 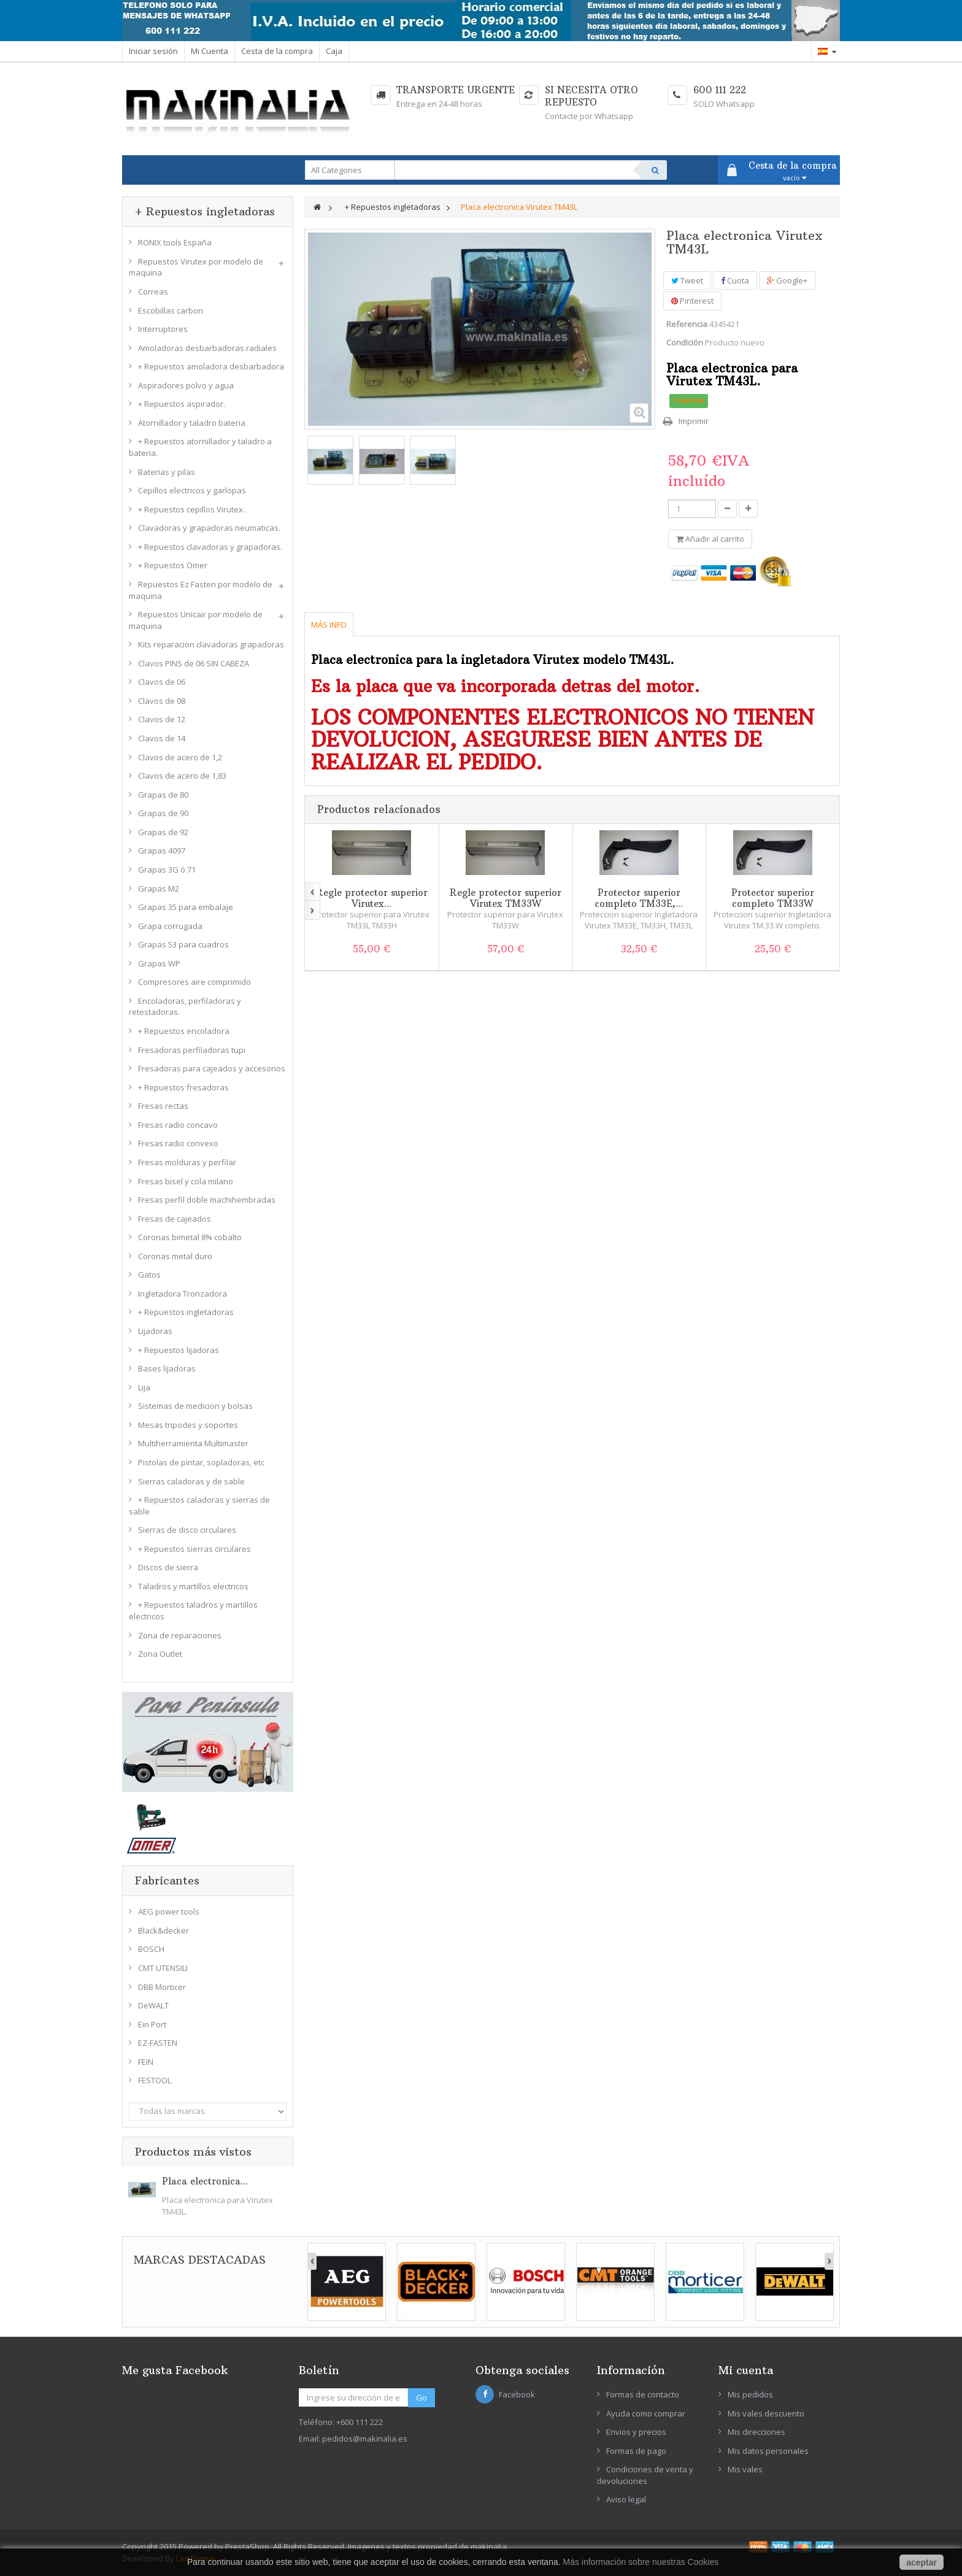 I want to click on Clavos de acero de 1,2, so click(x=180, y=757).